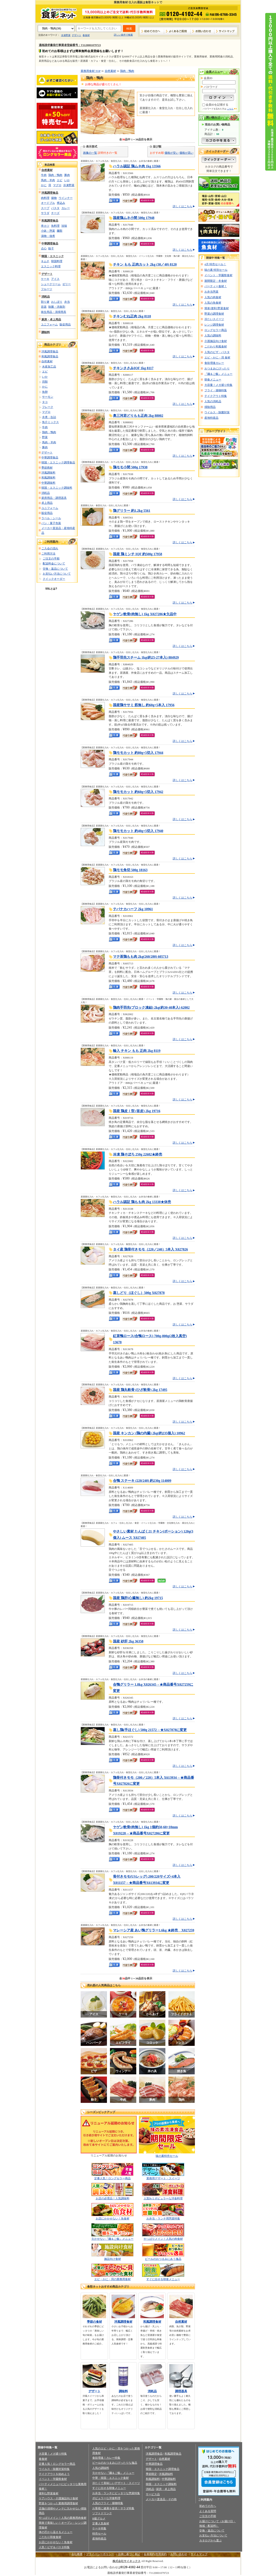 This screenshot has height=2576, width=276. I want to click on テイクアウトを始めよう, so click(54, 2474).